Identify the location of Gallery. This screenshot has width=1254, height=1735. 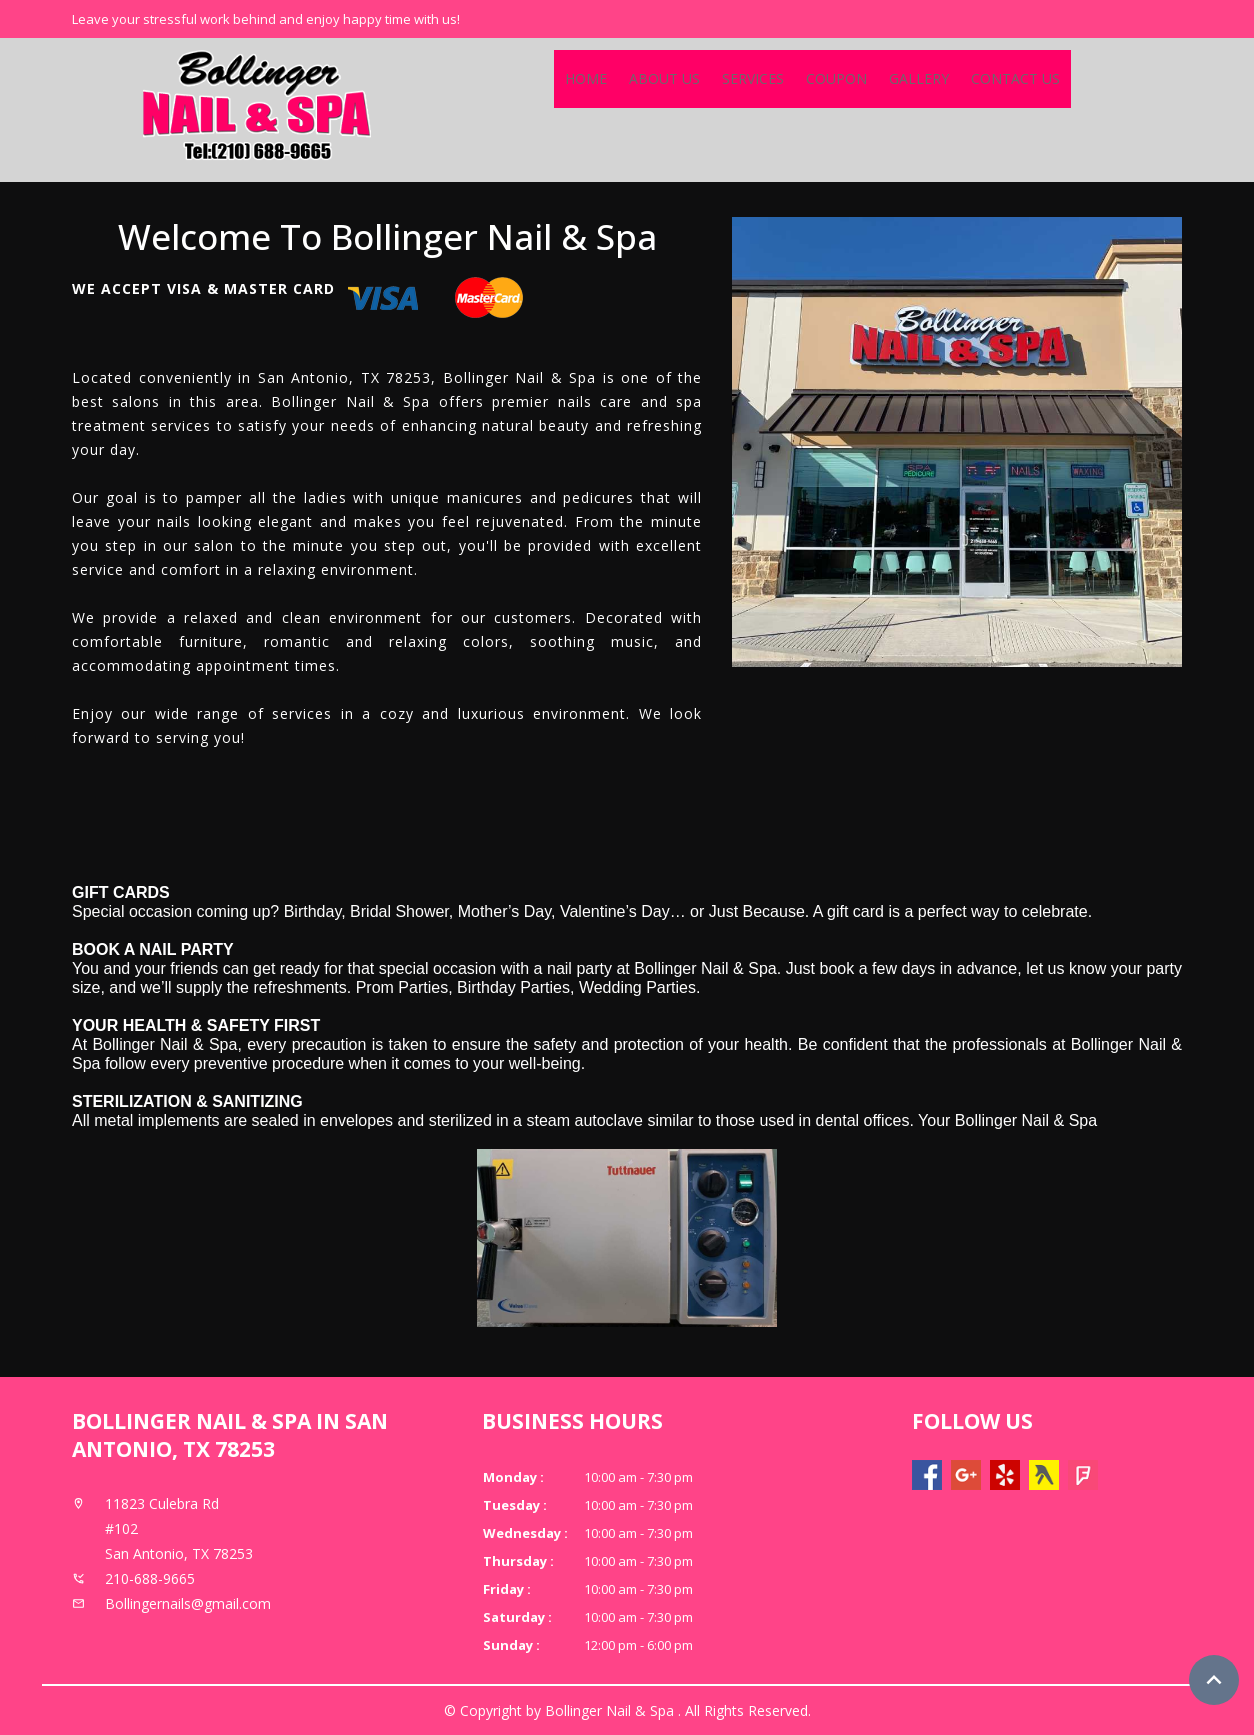
(919, 78).